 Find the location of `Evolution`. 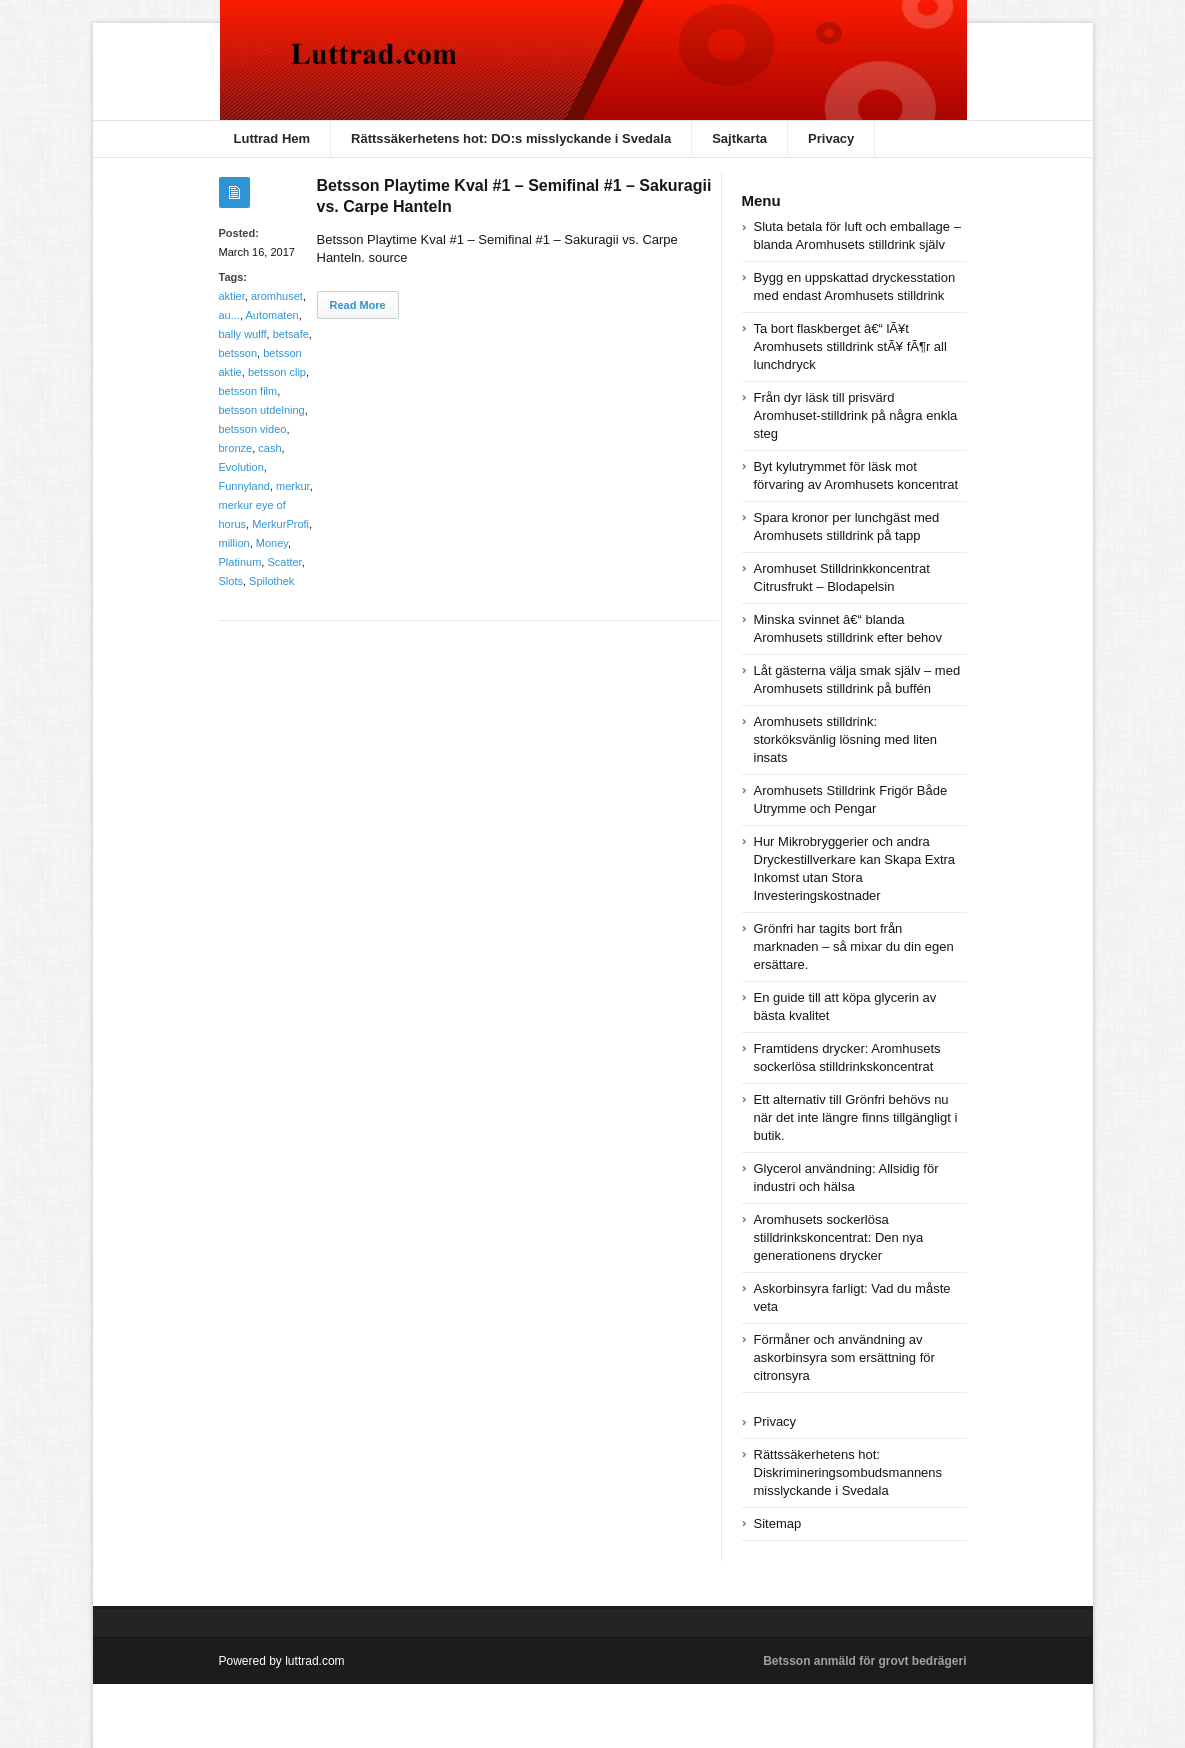

Evolution is located at coordinates (241, 467).